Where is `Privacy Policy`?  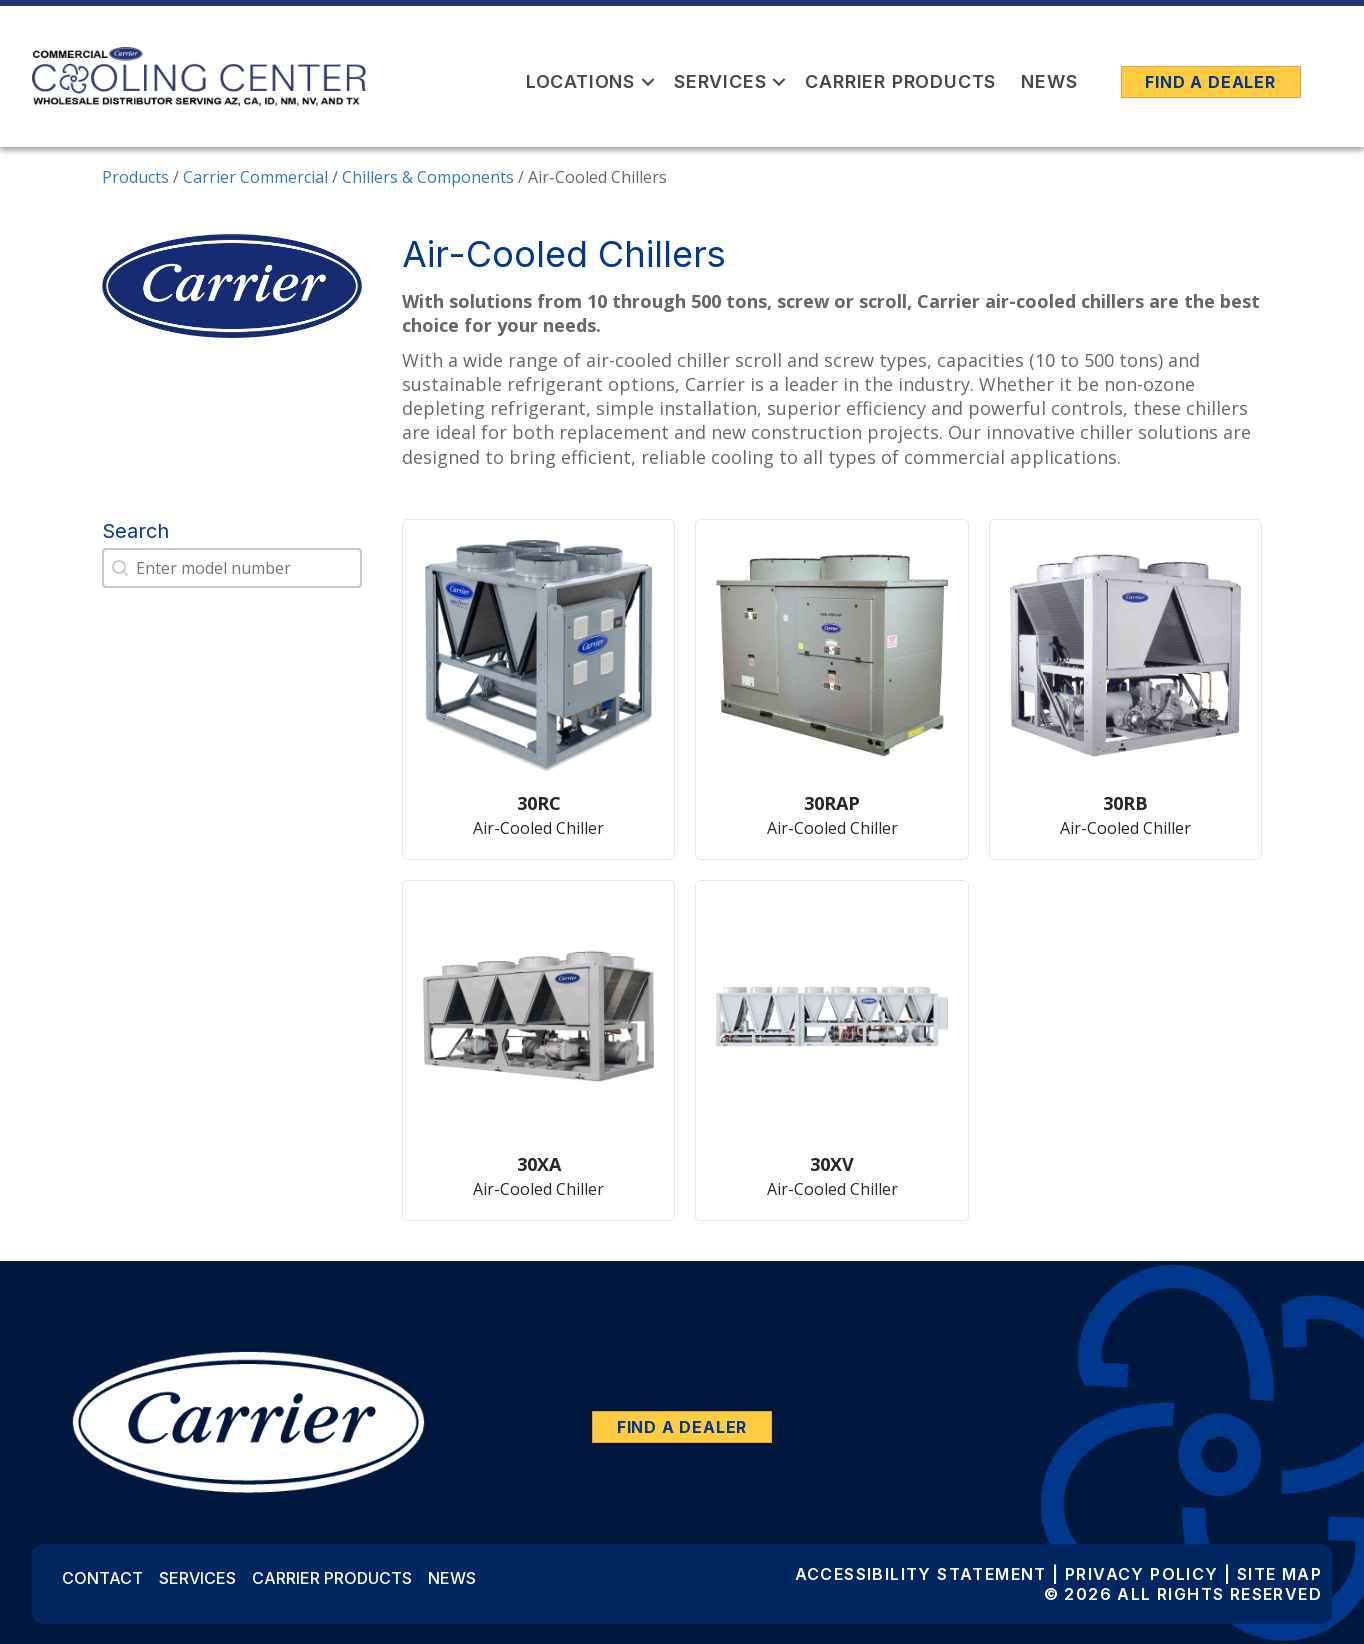 Privacy Policy is located at coordinates (1142, 1574).